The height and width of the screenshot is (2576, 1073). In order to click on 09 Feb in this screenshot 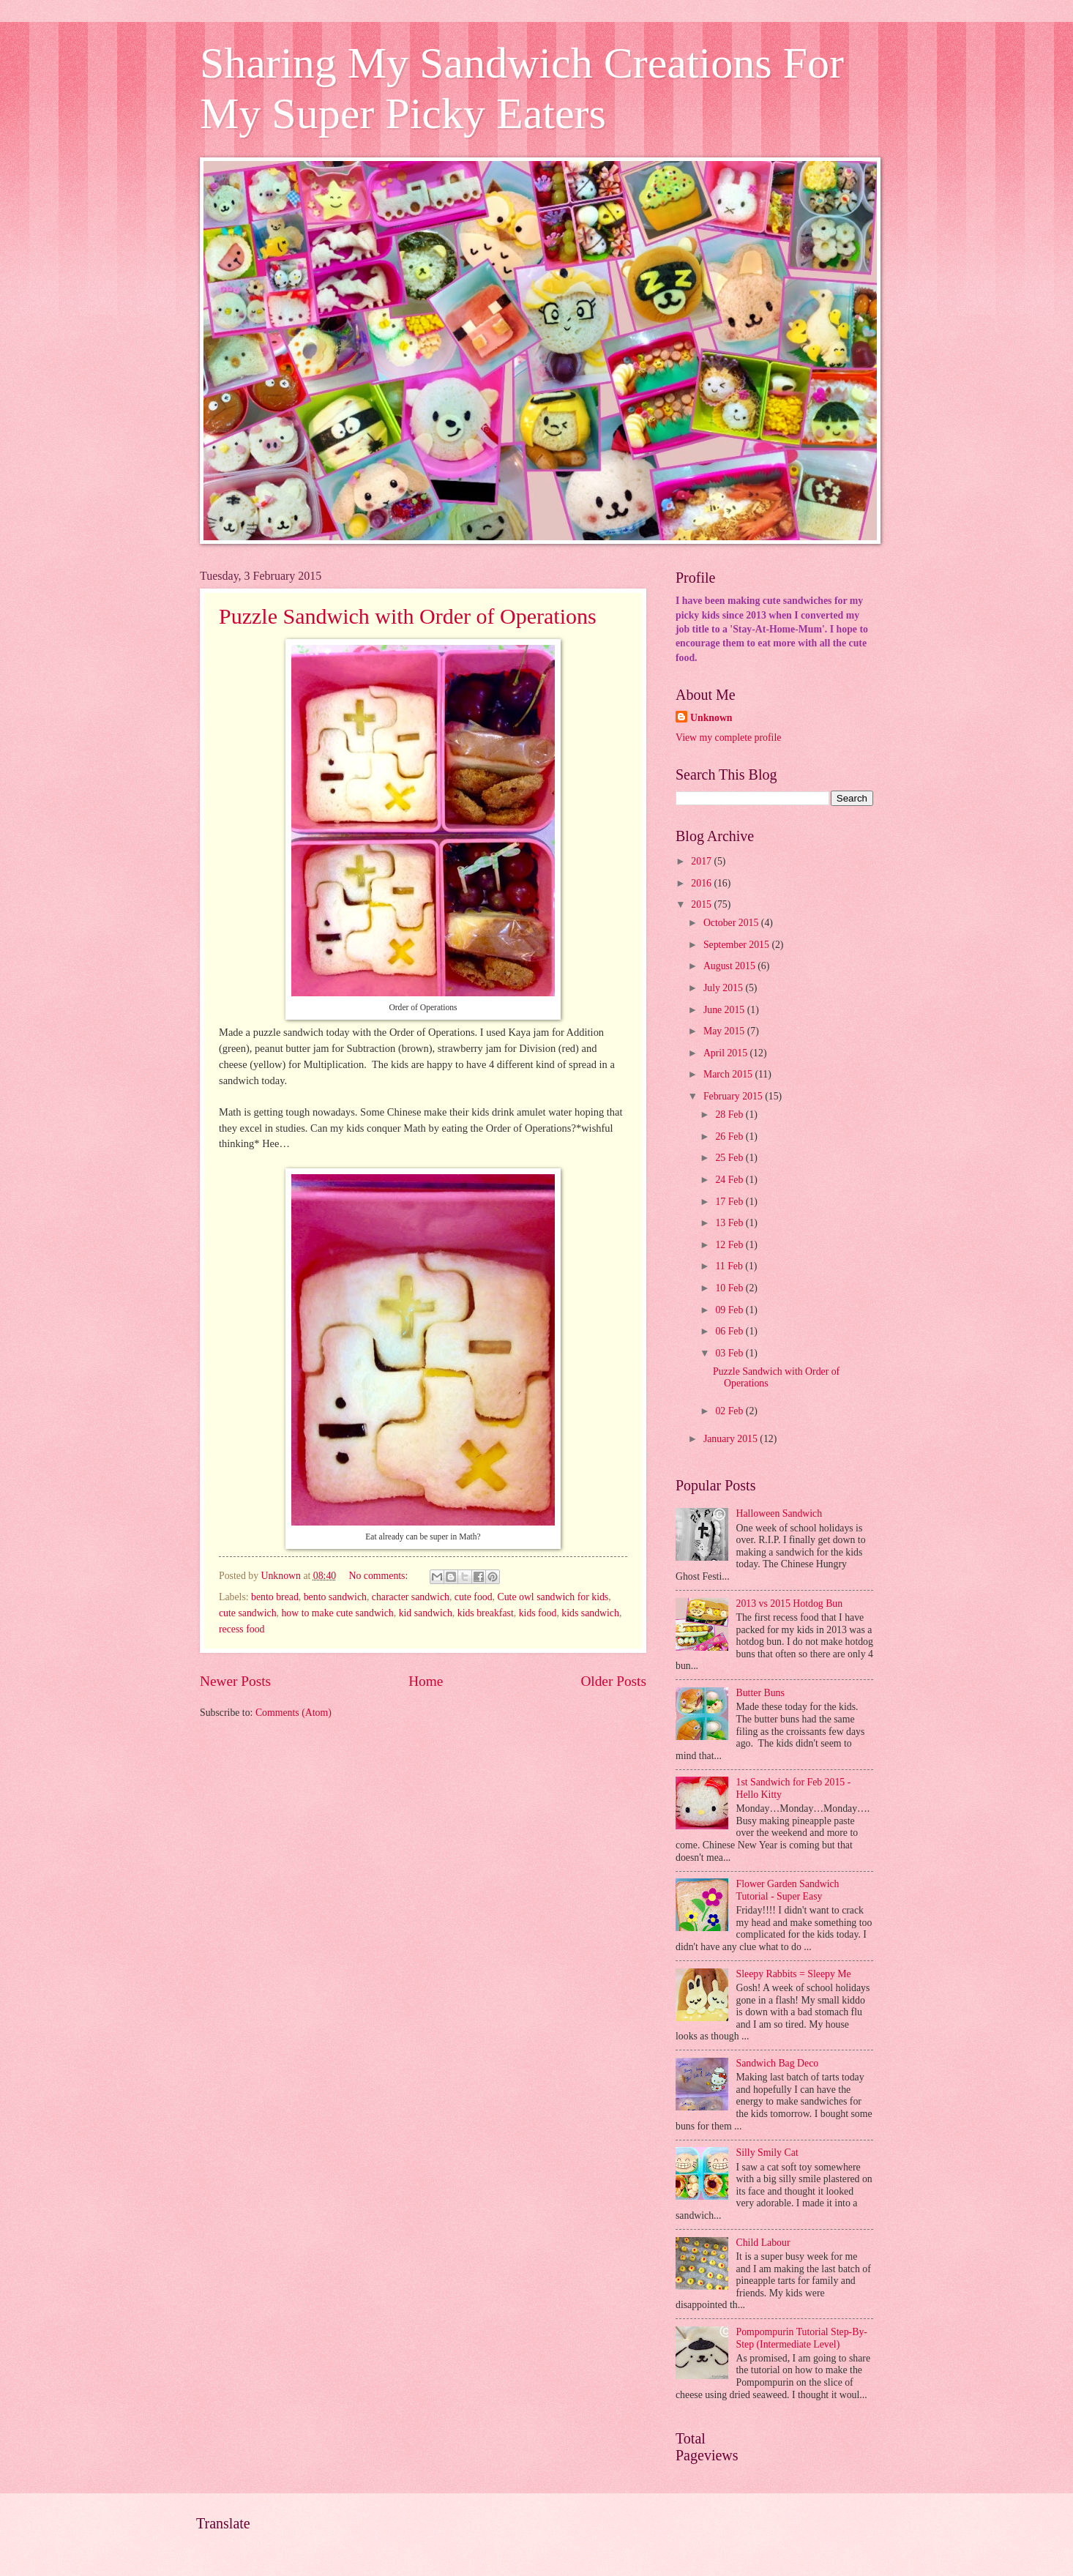, I will do `click(730, 1309)`.